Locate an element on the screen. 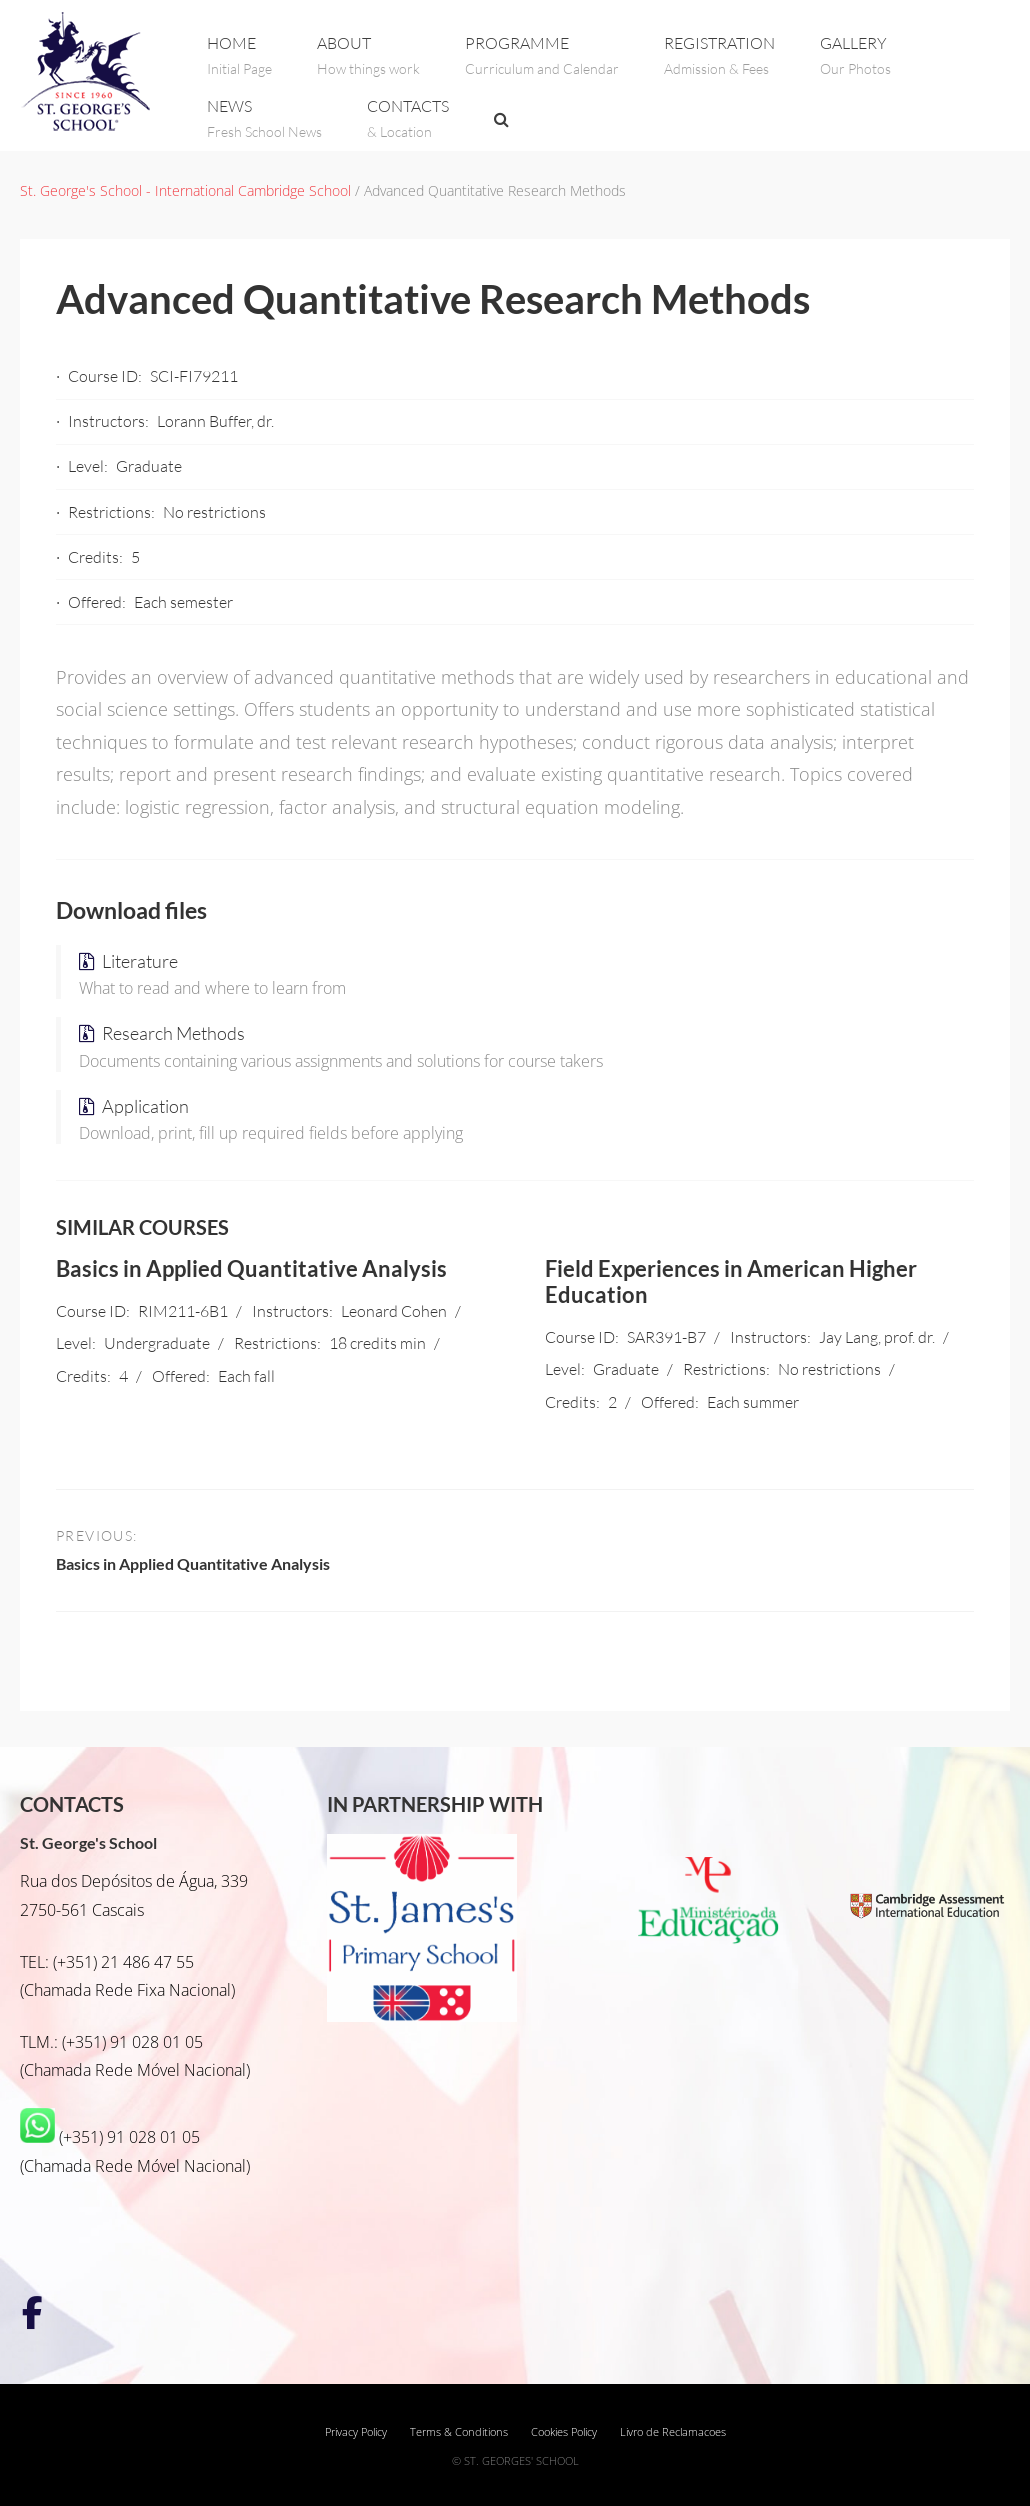 The width and height of the screenshot is (1030, 2506). Privacy Policy is located at coordinates (356, 2432).